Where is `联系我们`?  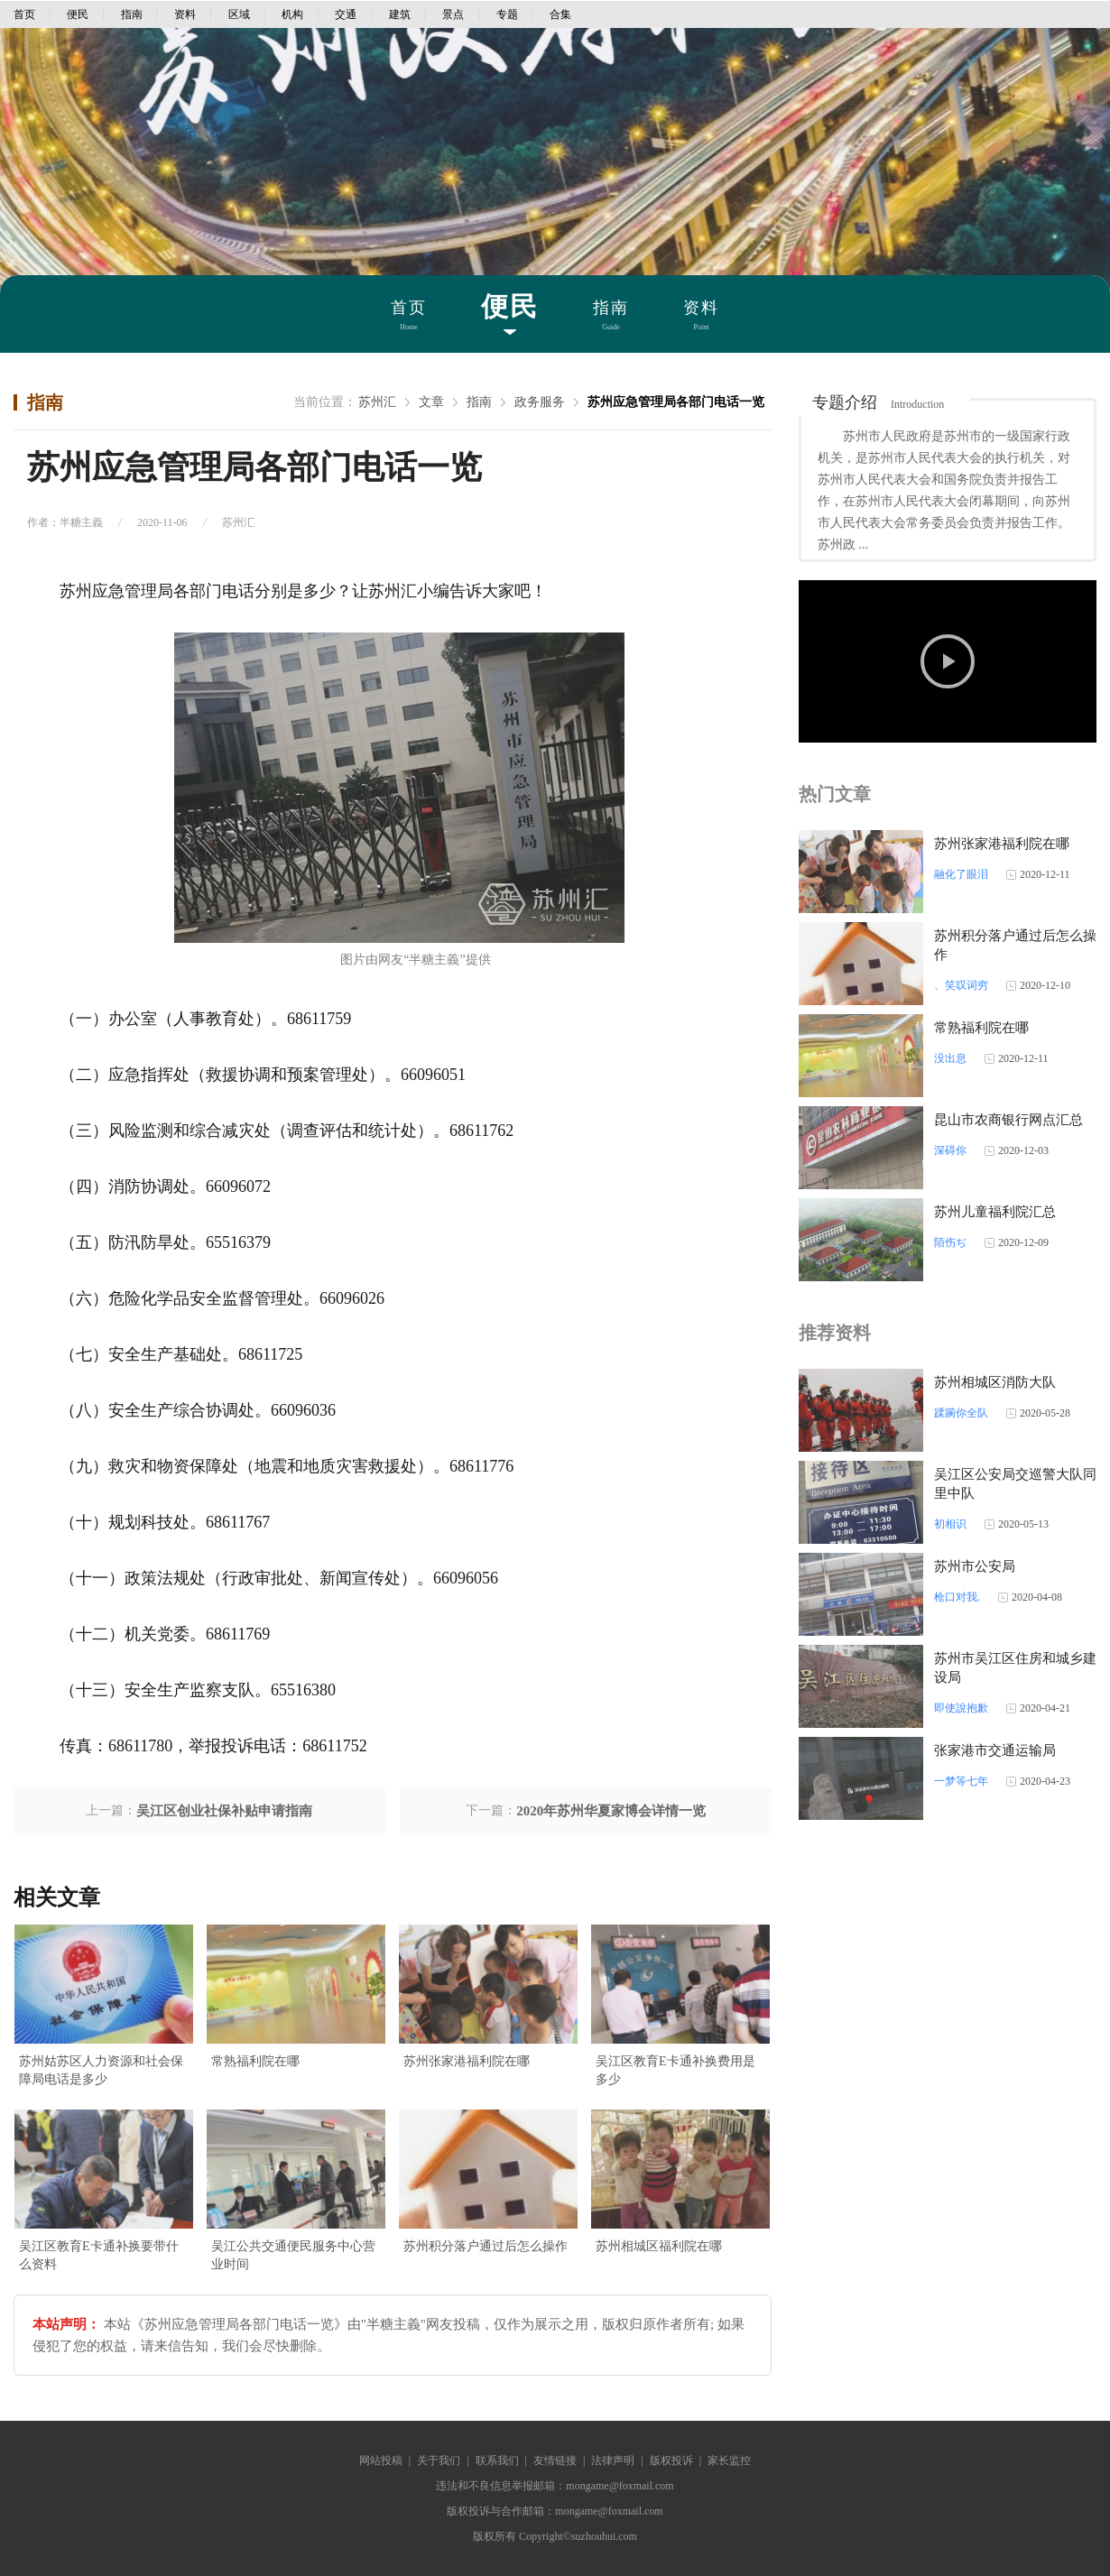 联系我们 is located at coordinates (497, 2460).